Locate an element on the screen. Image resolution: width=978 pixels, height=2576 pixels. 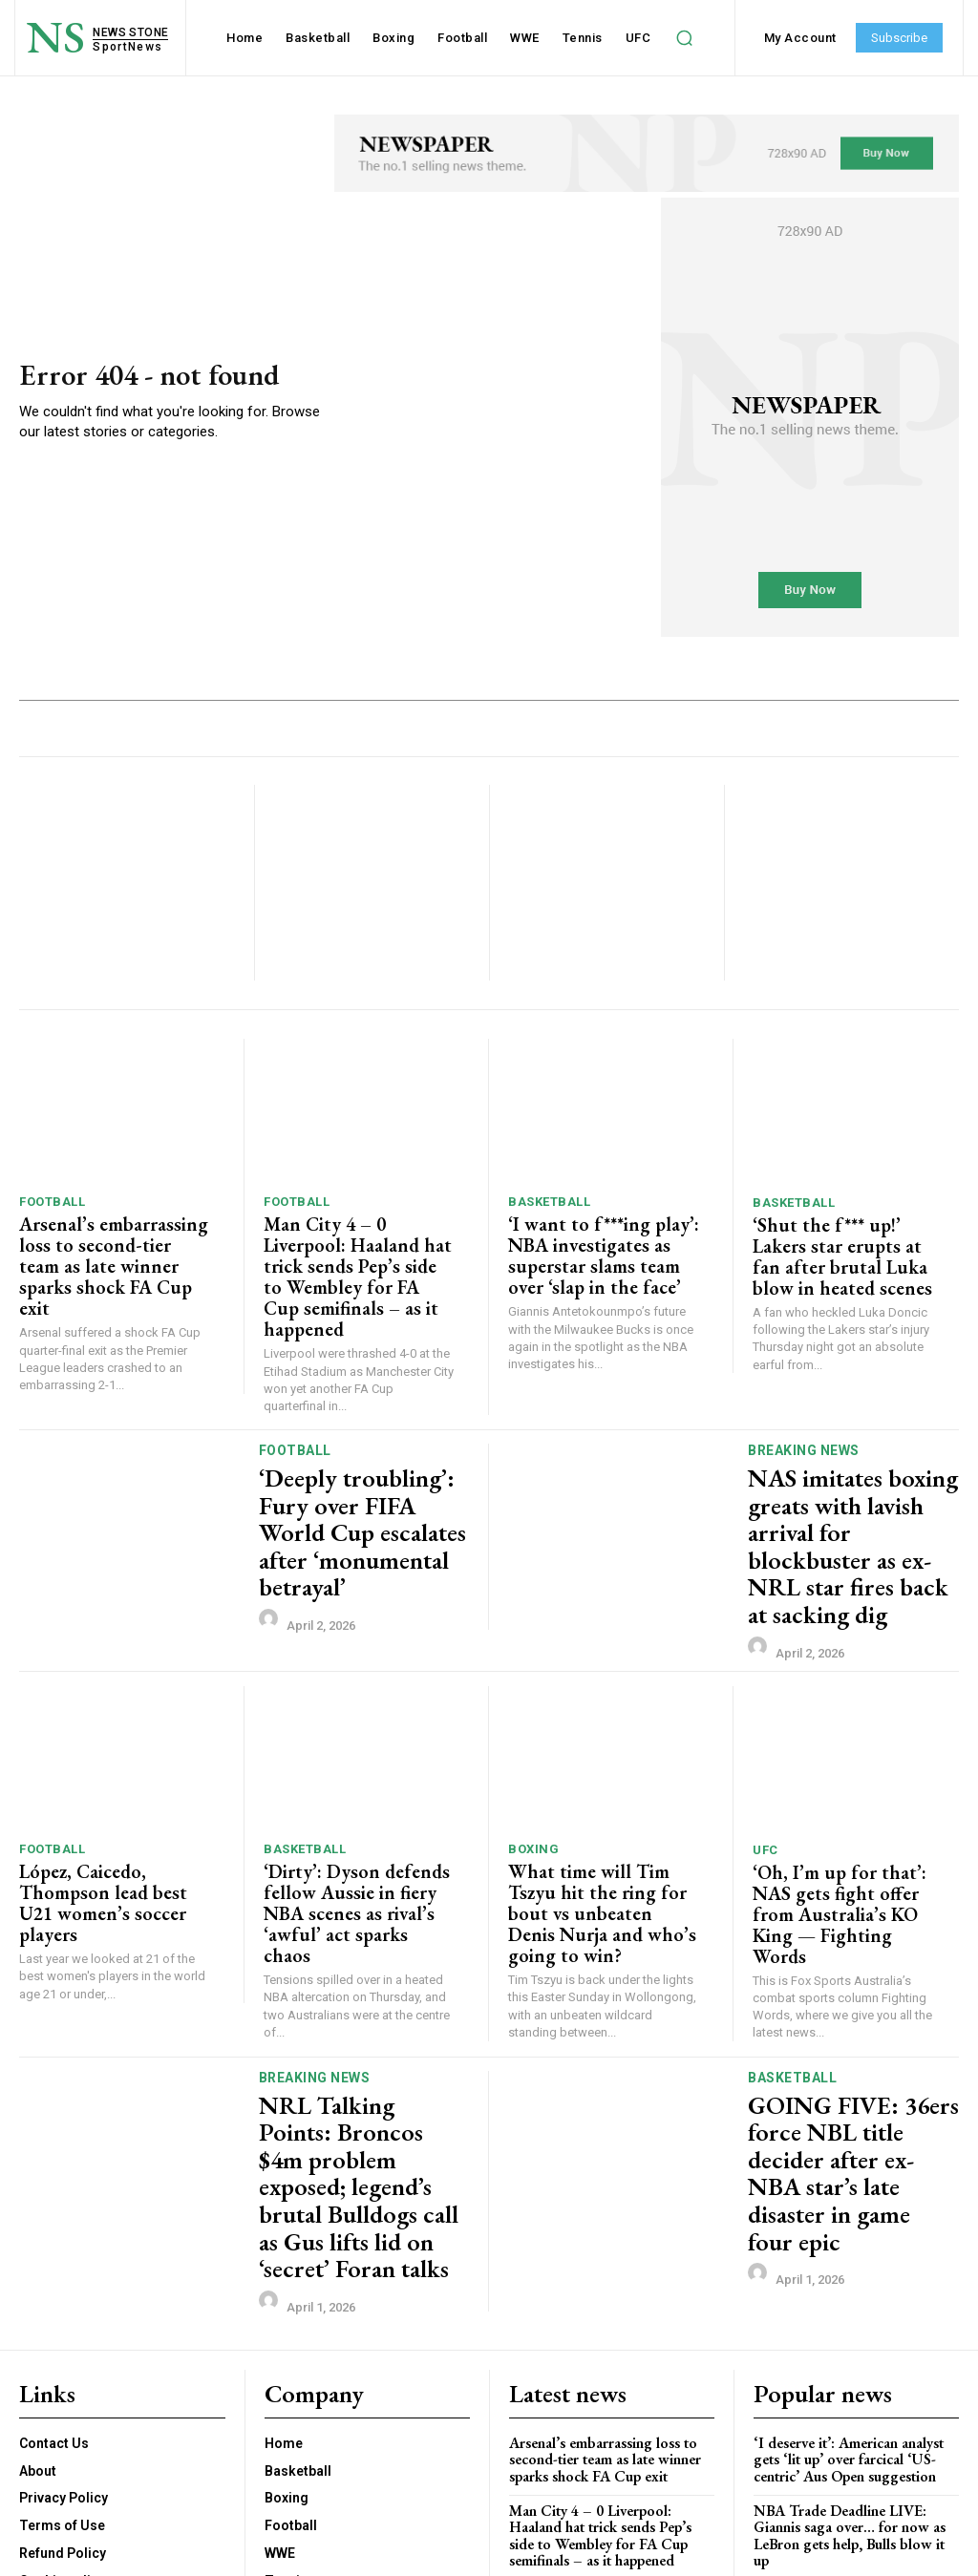
‘Oh, I’m up for that’: NAS gets fight offer from Australia’s KO King — Fighting Words is located at coordinates (841, 1804).